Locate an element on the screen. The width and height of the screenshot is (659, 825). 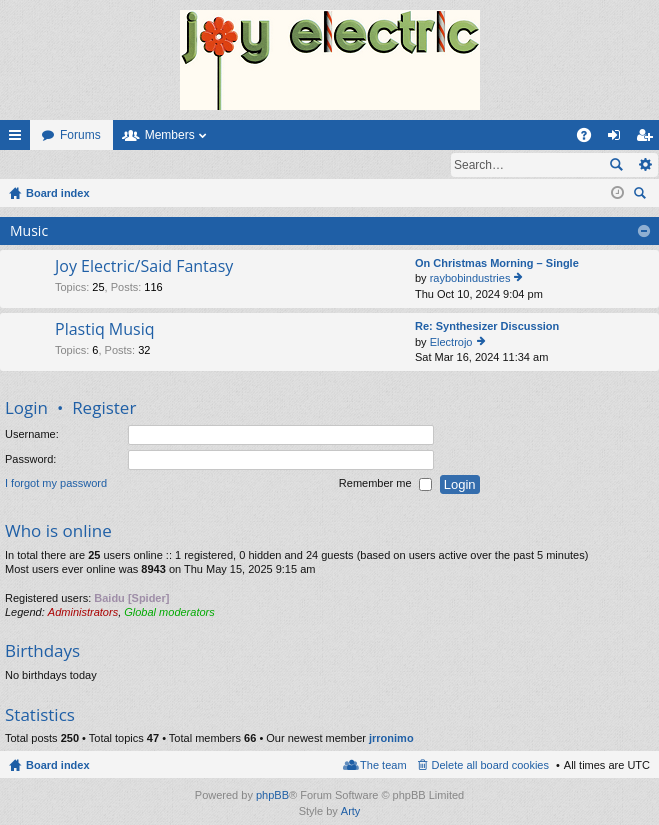
Login is located at coordinates (32, 165).